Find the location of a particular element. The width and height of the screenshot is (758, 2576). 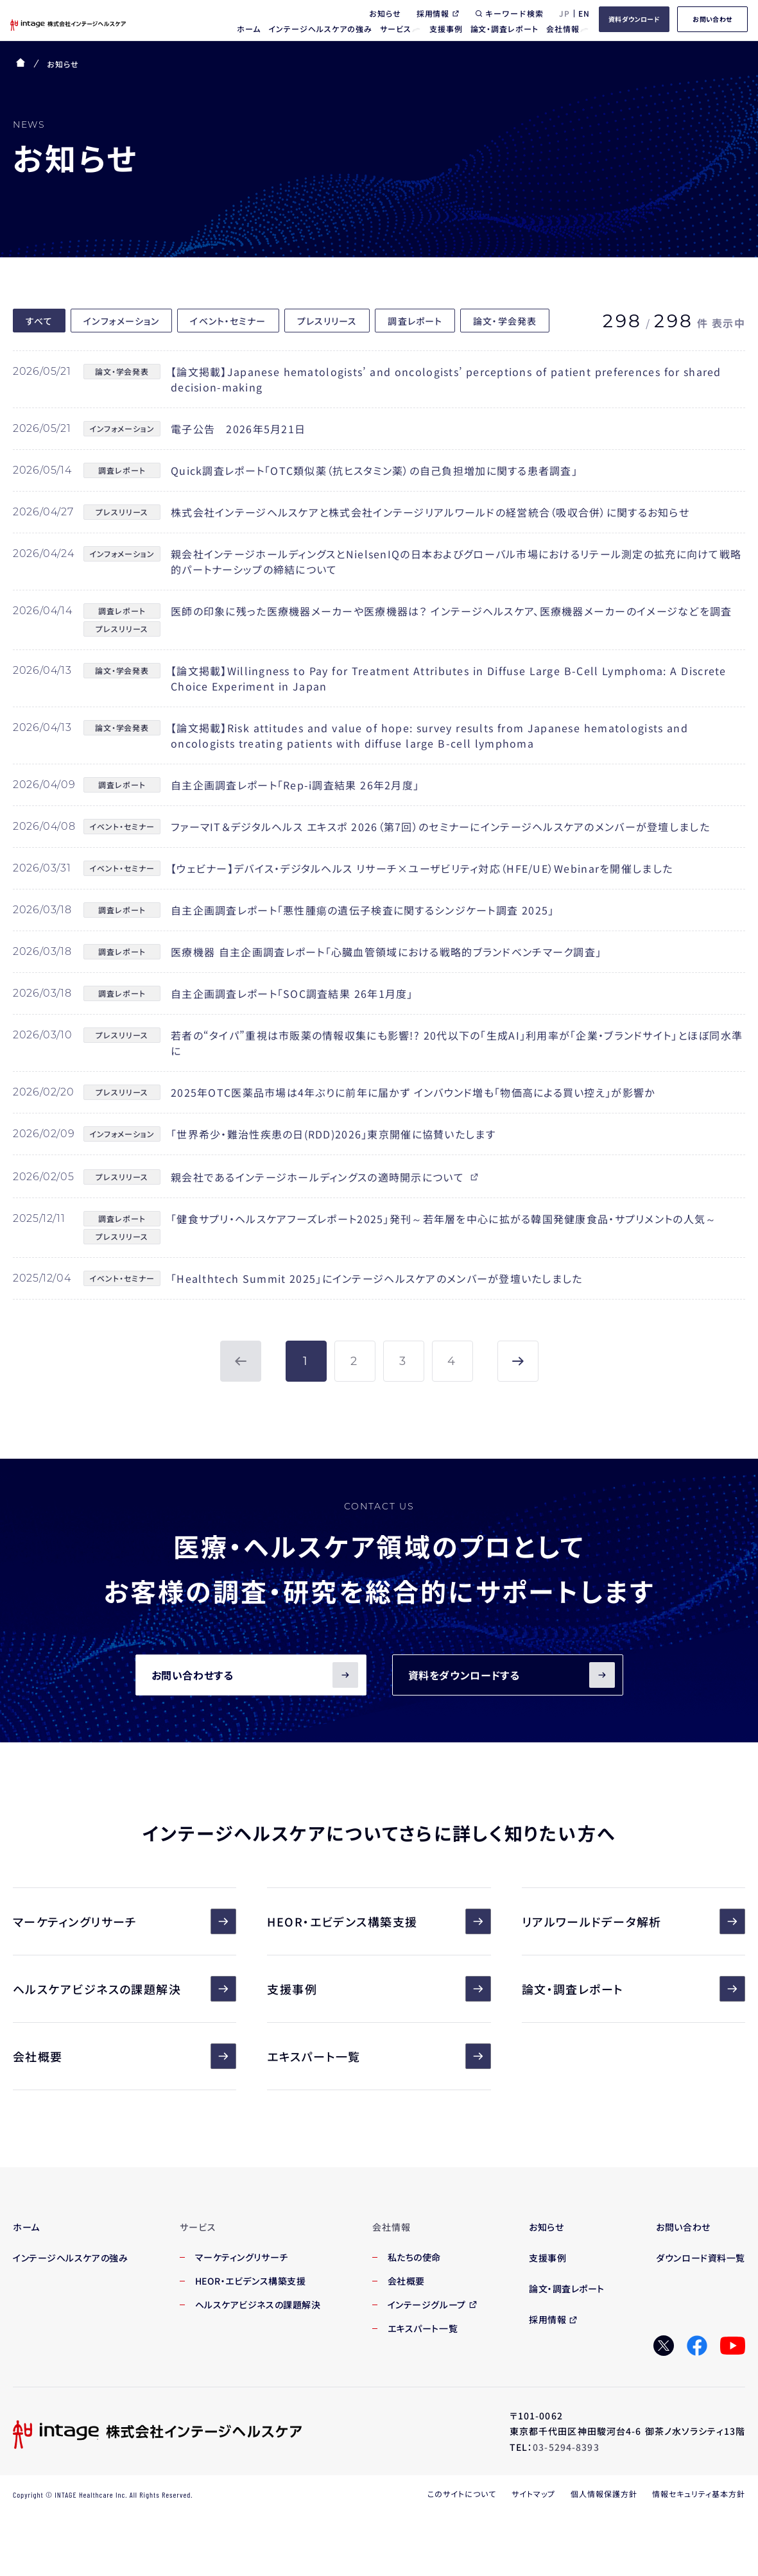

サイトマップ is located at coordinates (533, 2493).